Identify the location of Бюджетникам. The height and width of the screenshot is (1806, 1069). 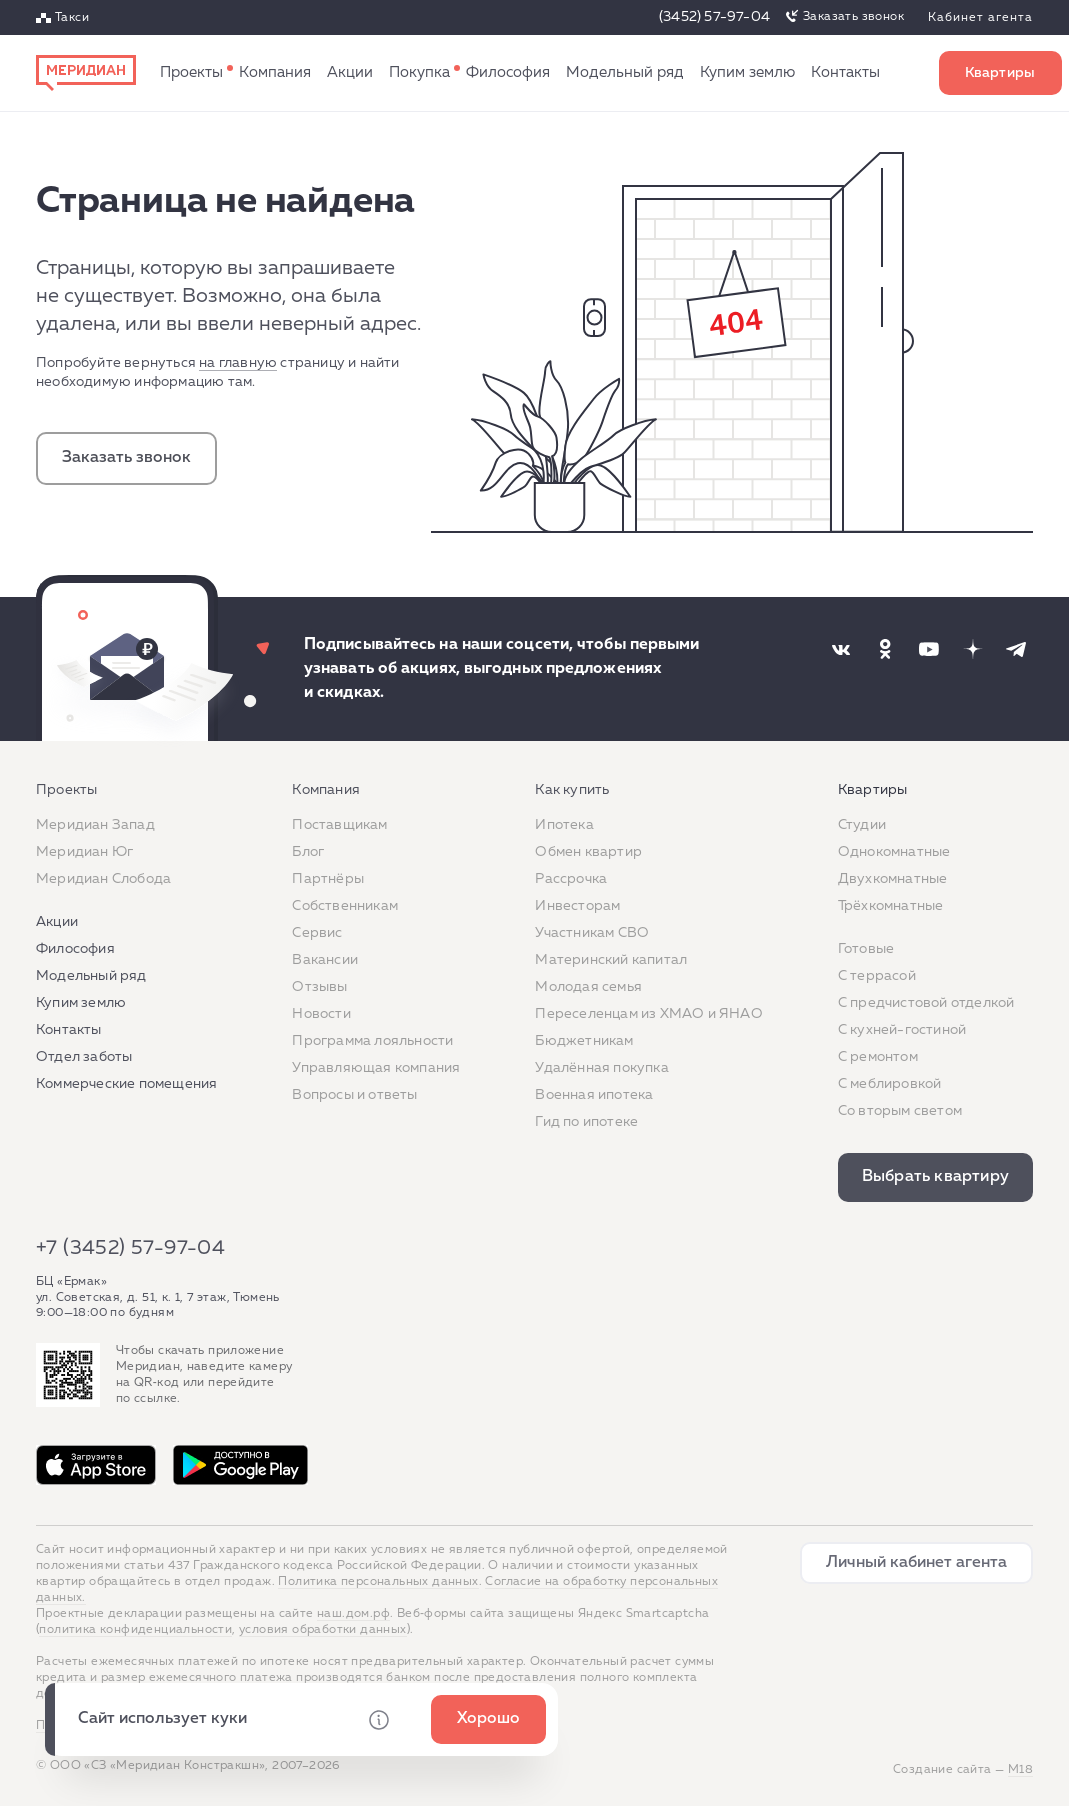
(584, 1041).